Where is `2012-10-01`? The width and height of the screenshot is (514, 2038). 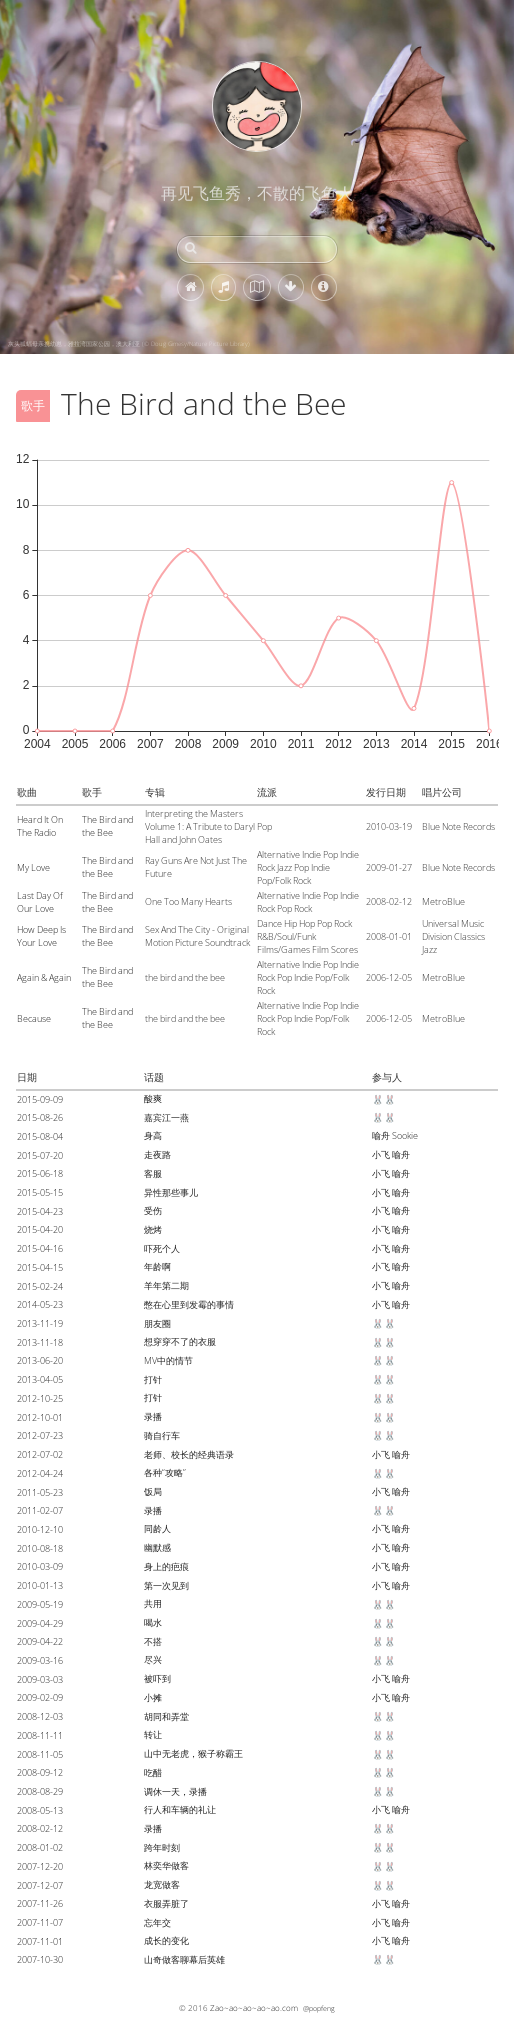
2012-10-01 is located at coordinates (40, 1417).